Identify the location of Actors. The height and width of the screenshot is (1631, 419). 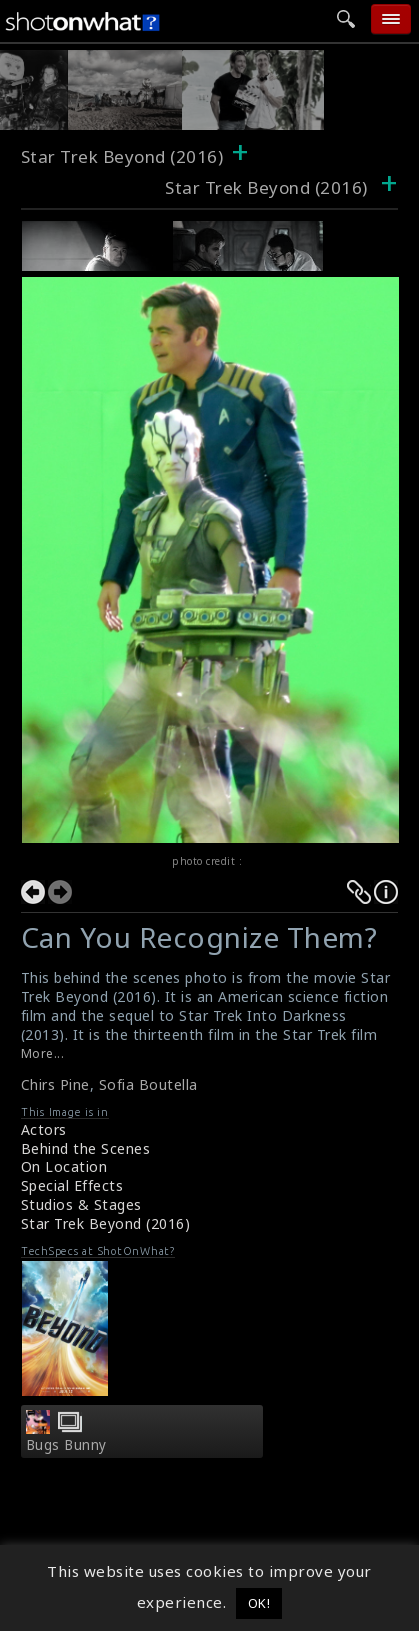
(44, 1129).